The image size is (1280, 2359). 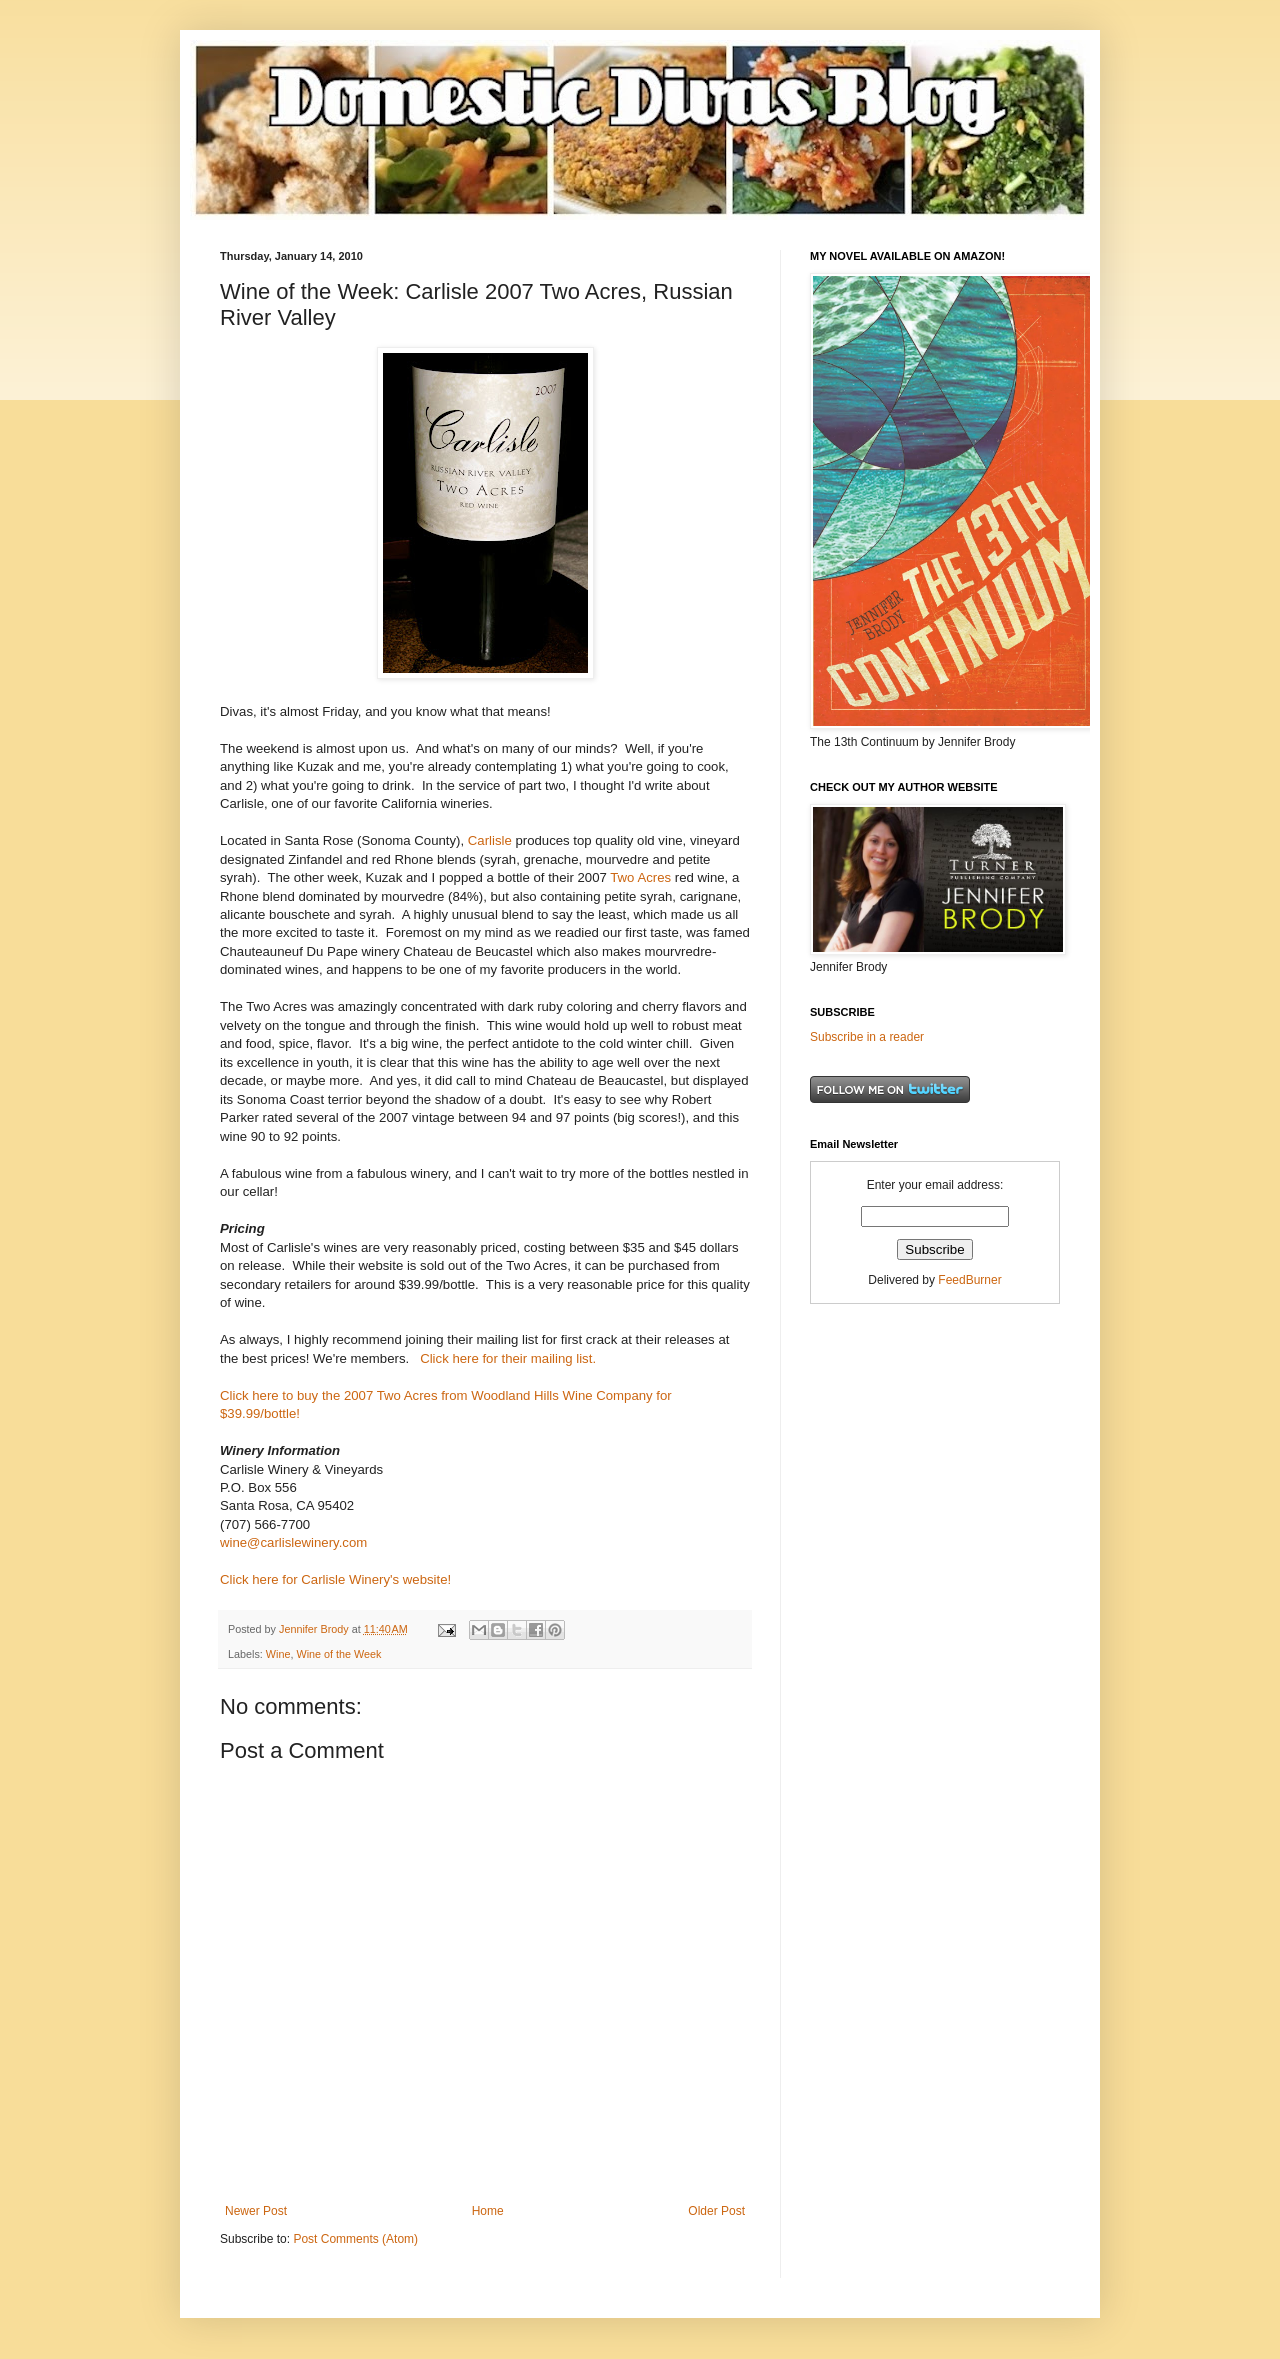 I want to click on Post Comments (Atom), so click(x=355, y=2239).